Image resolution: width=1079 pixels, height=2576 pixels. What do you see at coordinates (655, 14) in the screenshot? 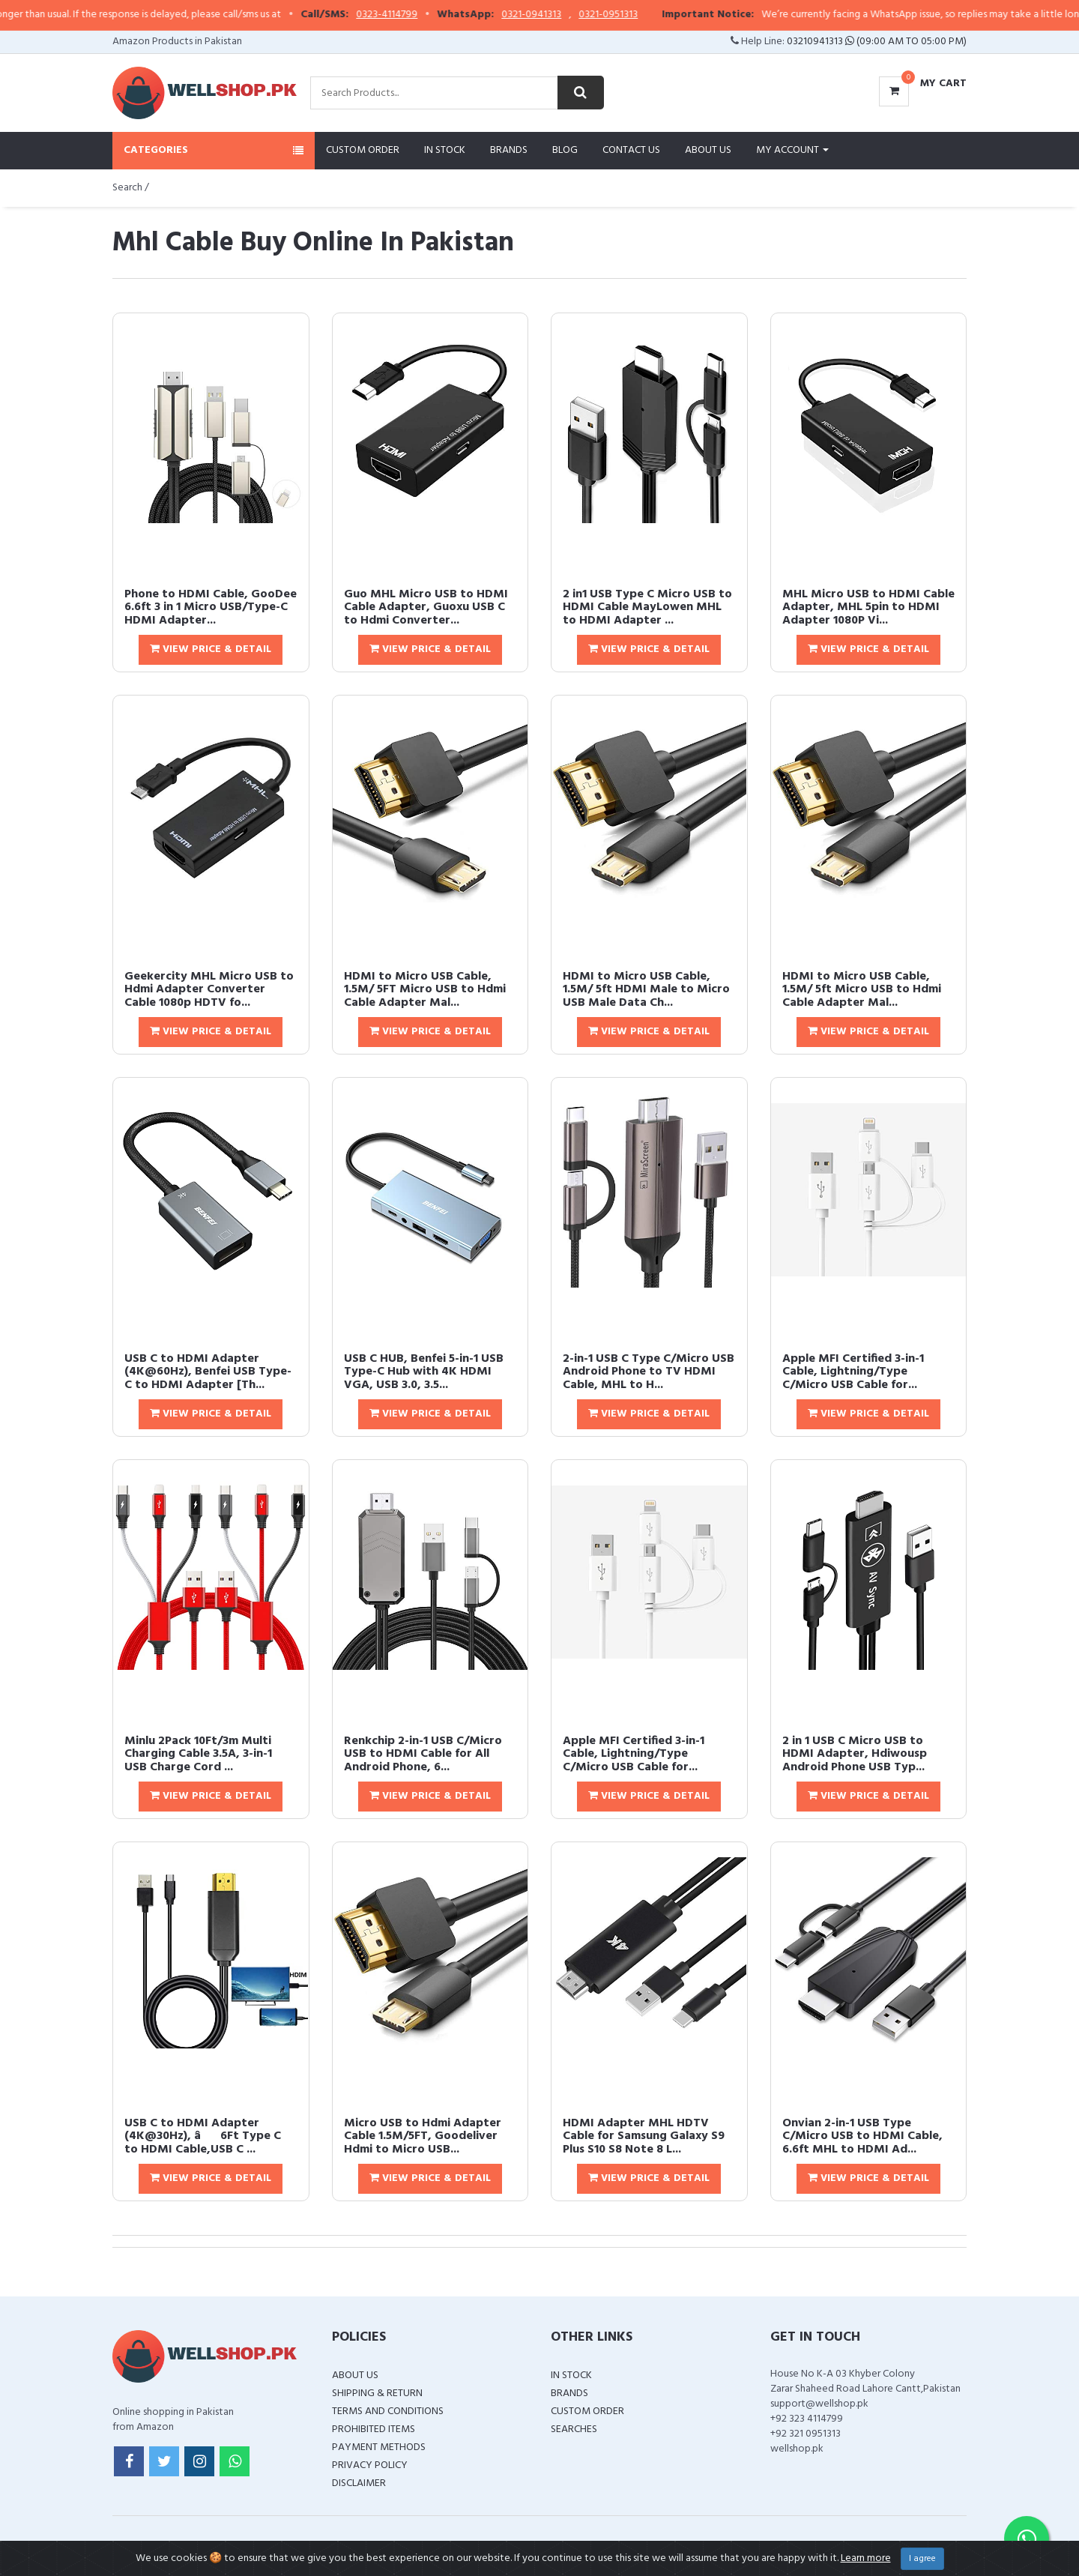
I see `0321-0951313` at bounding box center [655, 14].